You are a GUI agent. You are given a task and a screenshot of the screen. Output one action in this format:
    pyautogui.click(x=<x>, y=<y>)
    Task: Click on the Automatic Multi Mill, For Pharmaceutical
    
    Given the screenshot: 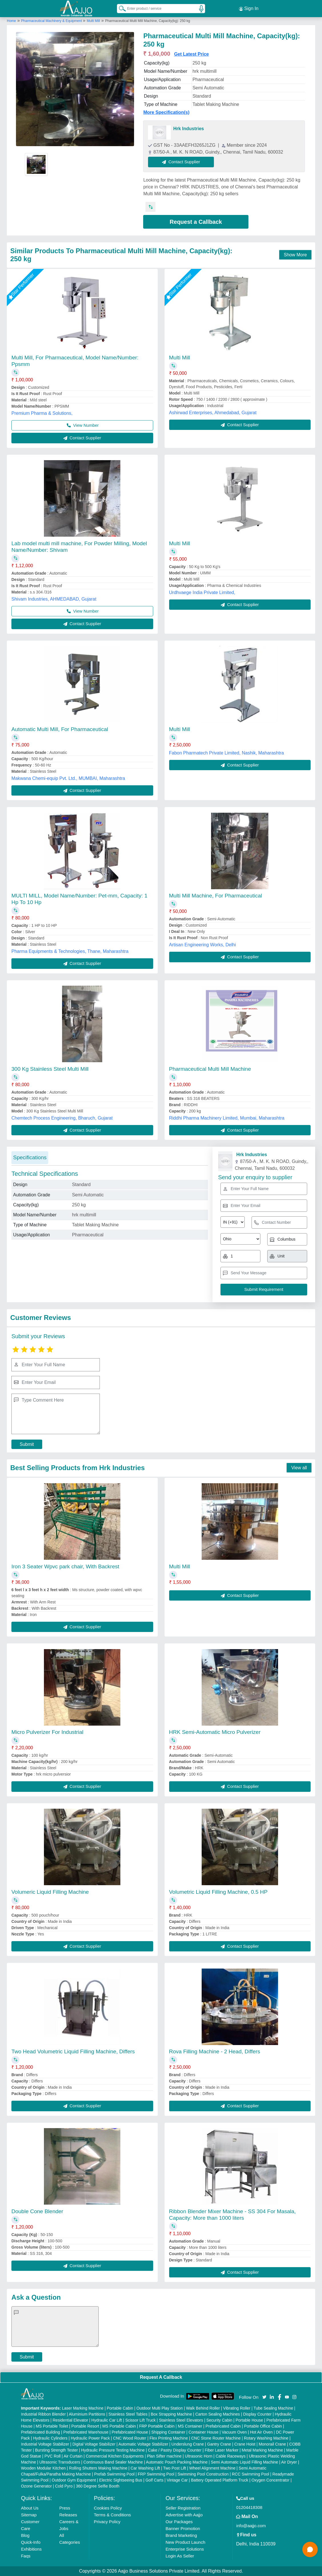 What is the action you would take?
    pyautogui.click(x=59, y=729)
    